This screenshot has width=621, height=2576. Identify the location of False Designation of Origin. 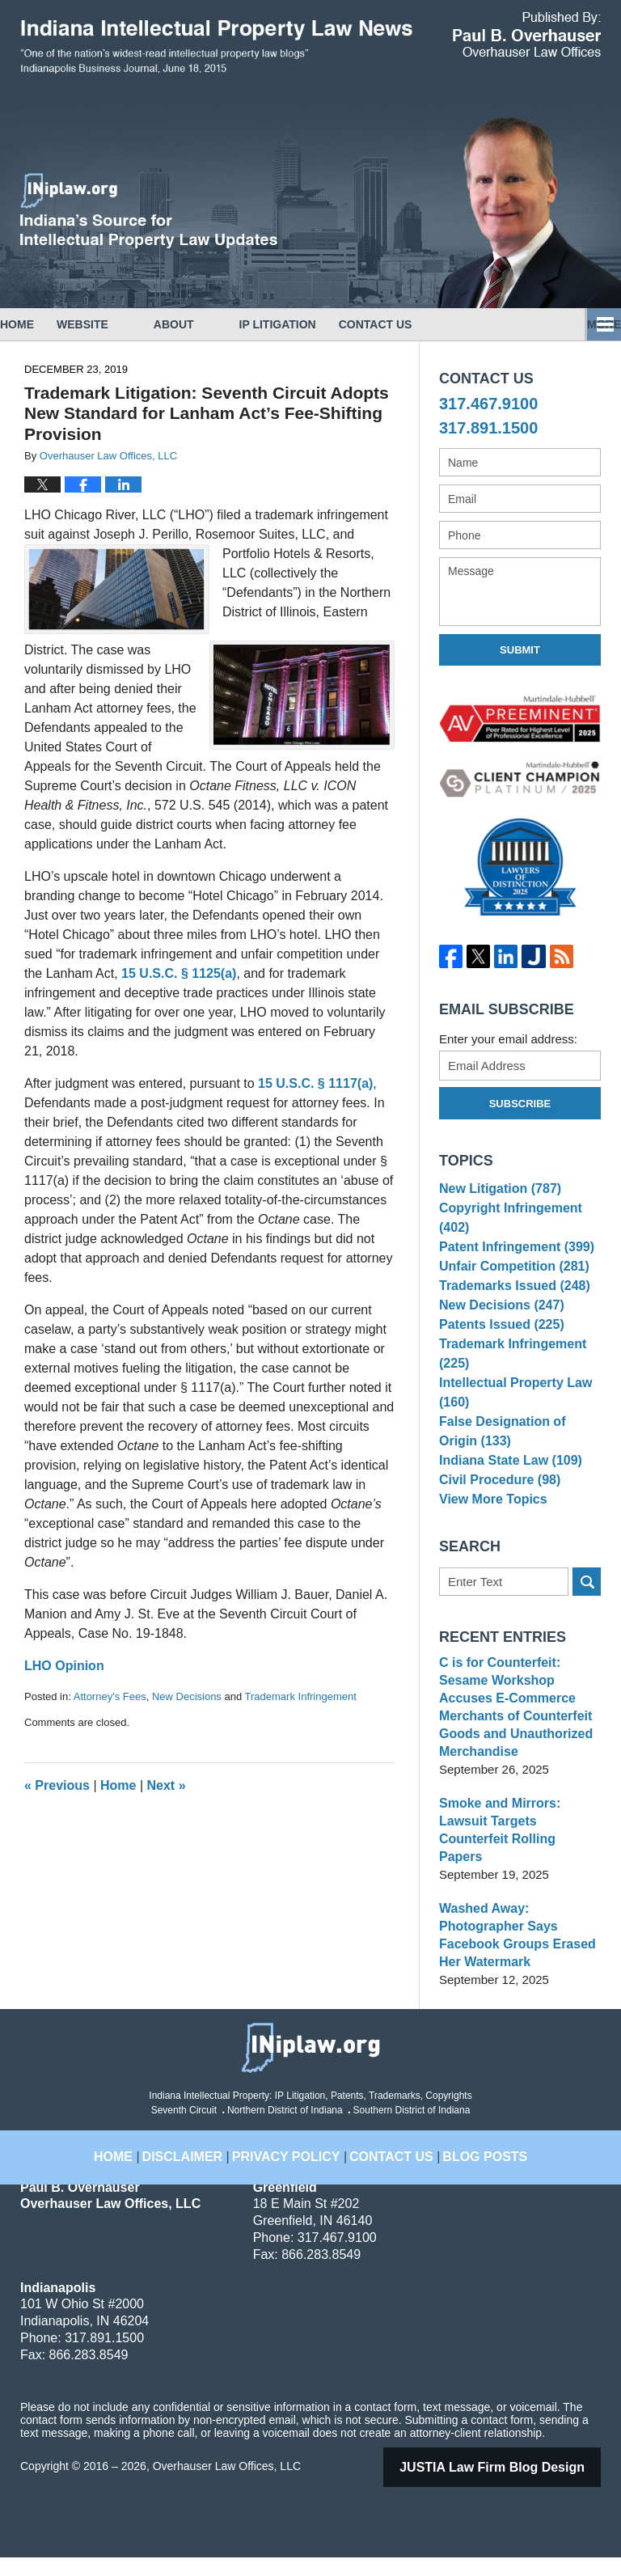
(518, 1468).